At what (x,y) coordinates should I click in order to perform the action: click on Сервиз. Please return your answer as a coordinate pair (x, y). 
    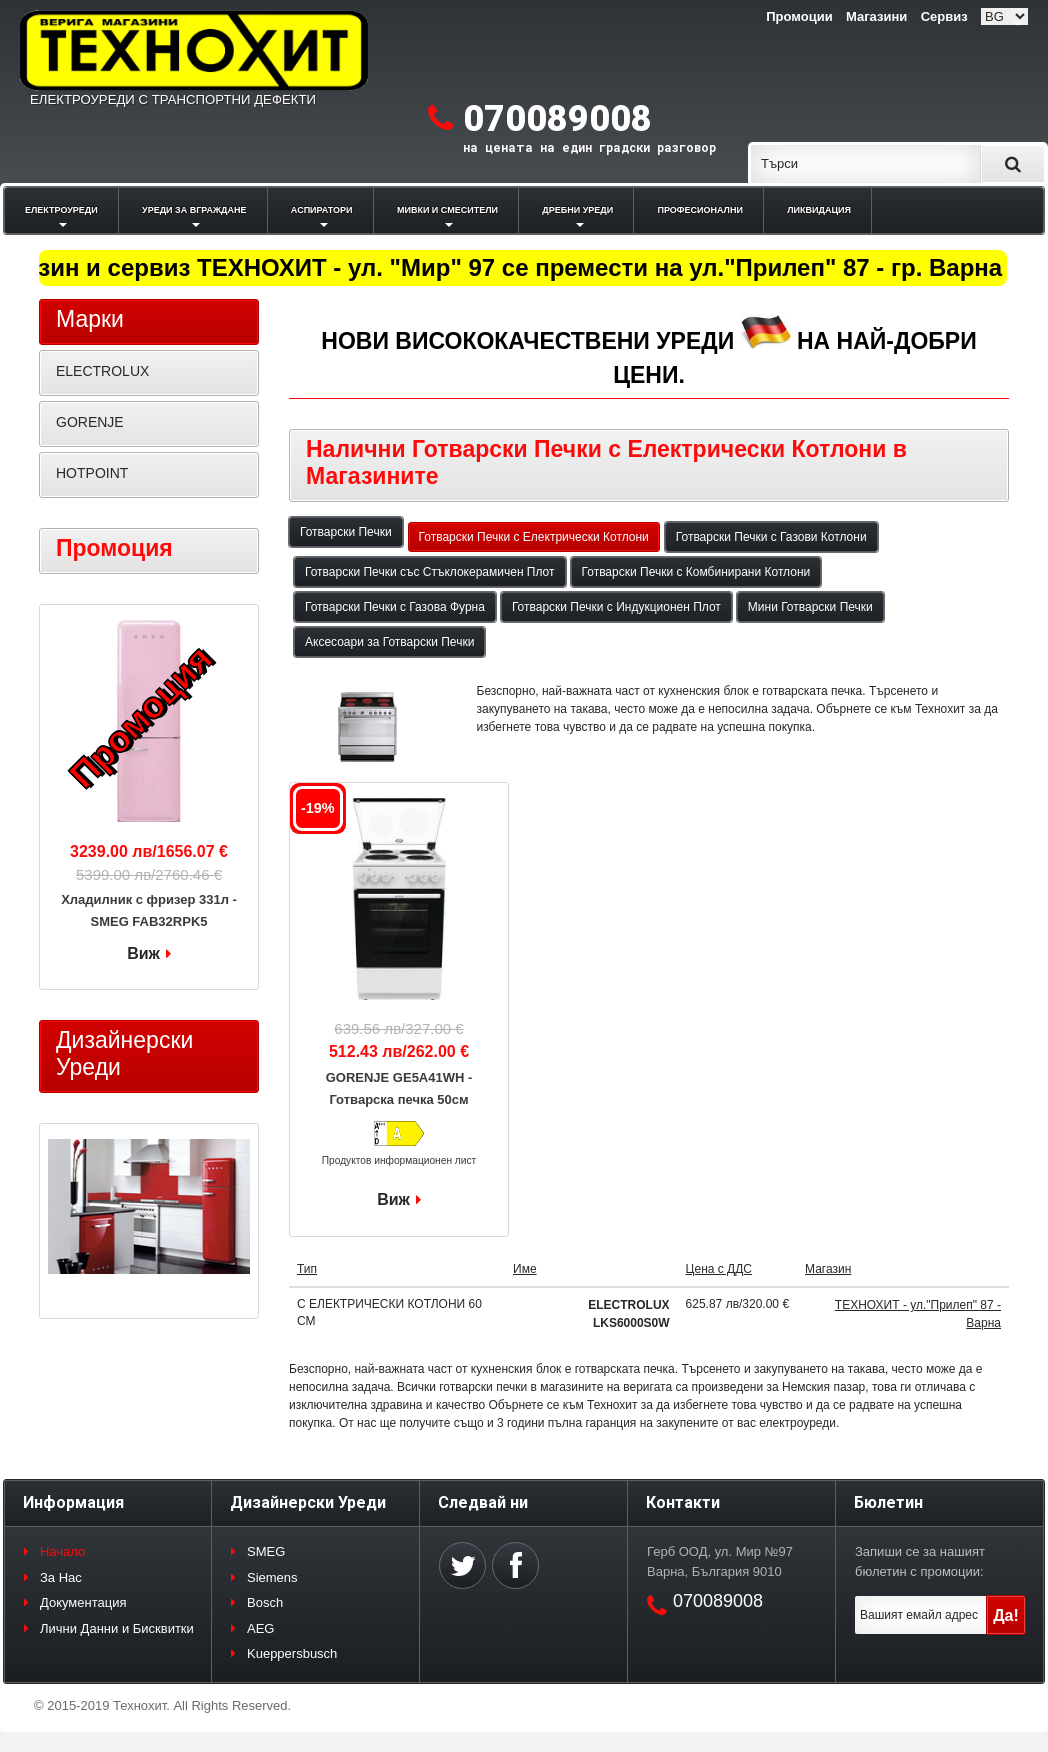
    Looking at the image, I should click on (944, 16).